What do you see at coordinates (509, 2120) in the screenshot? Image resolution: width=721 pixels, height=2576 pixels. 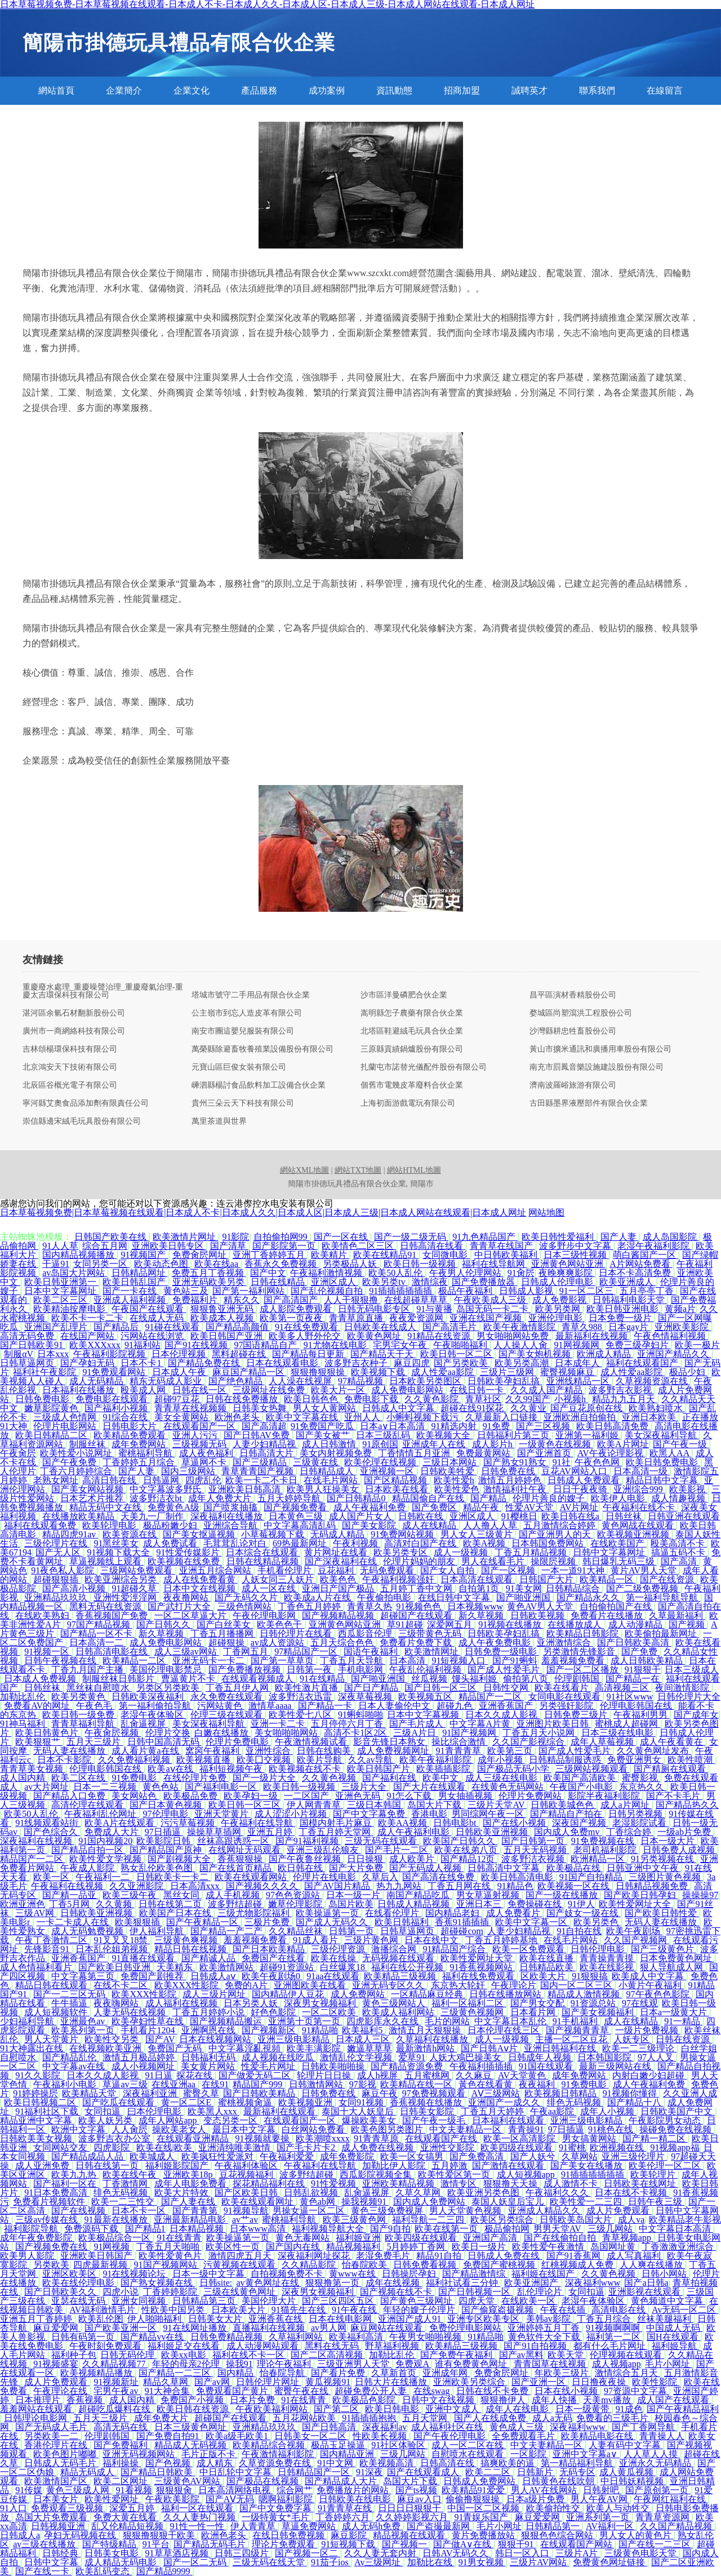 I see `日本福利在线观看` at bounding box center [509, 2120].